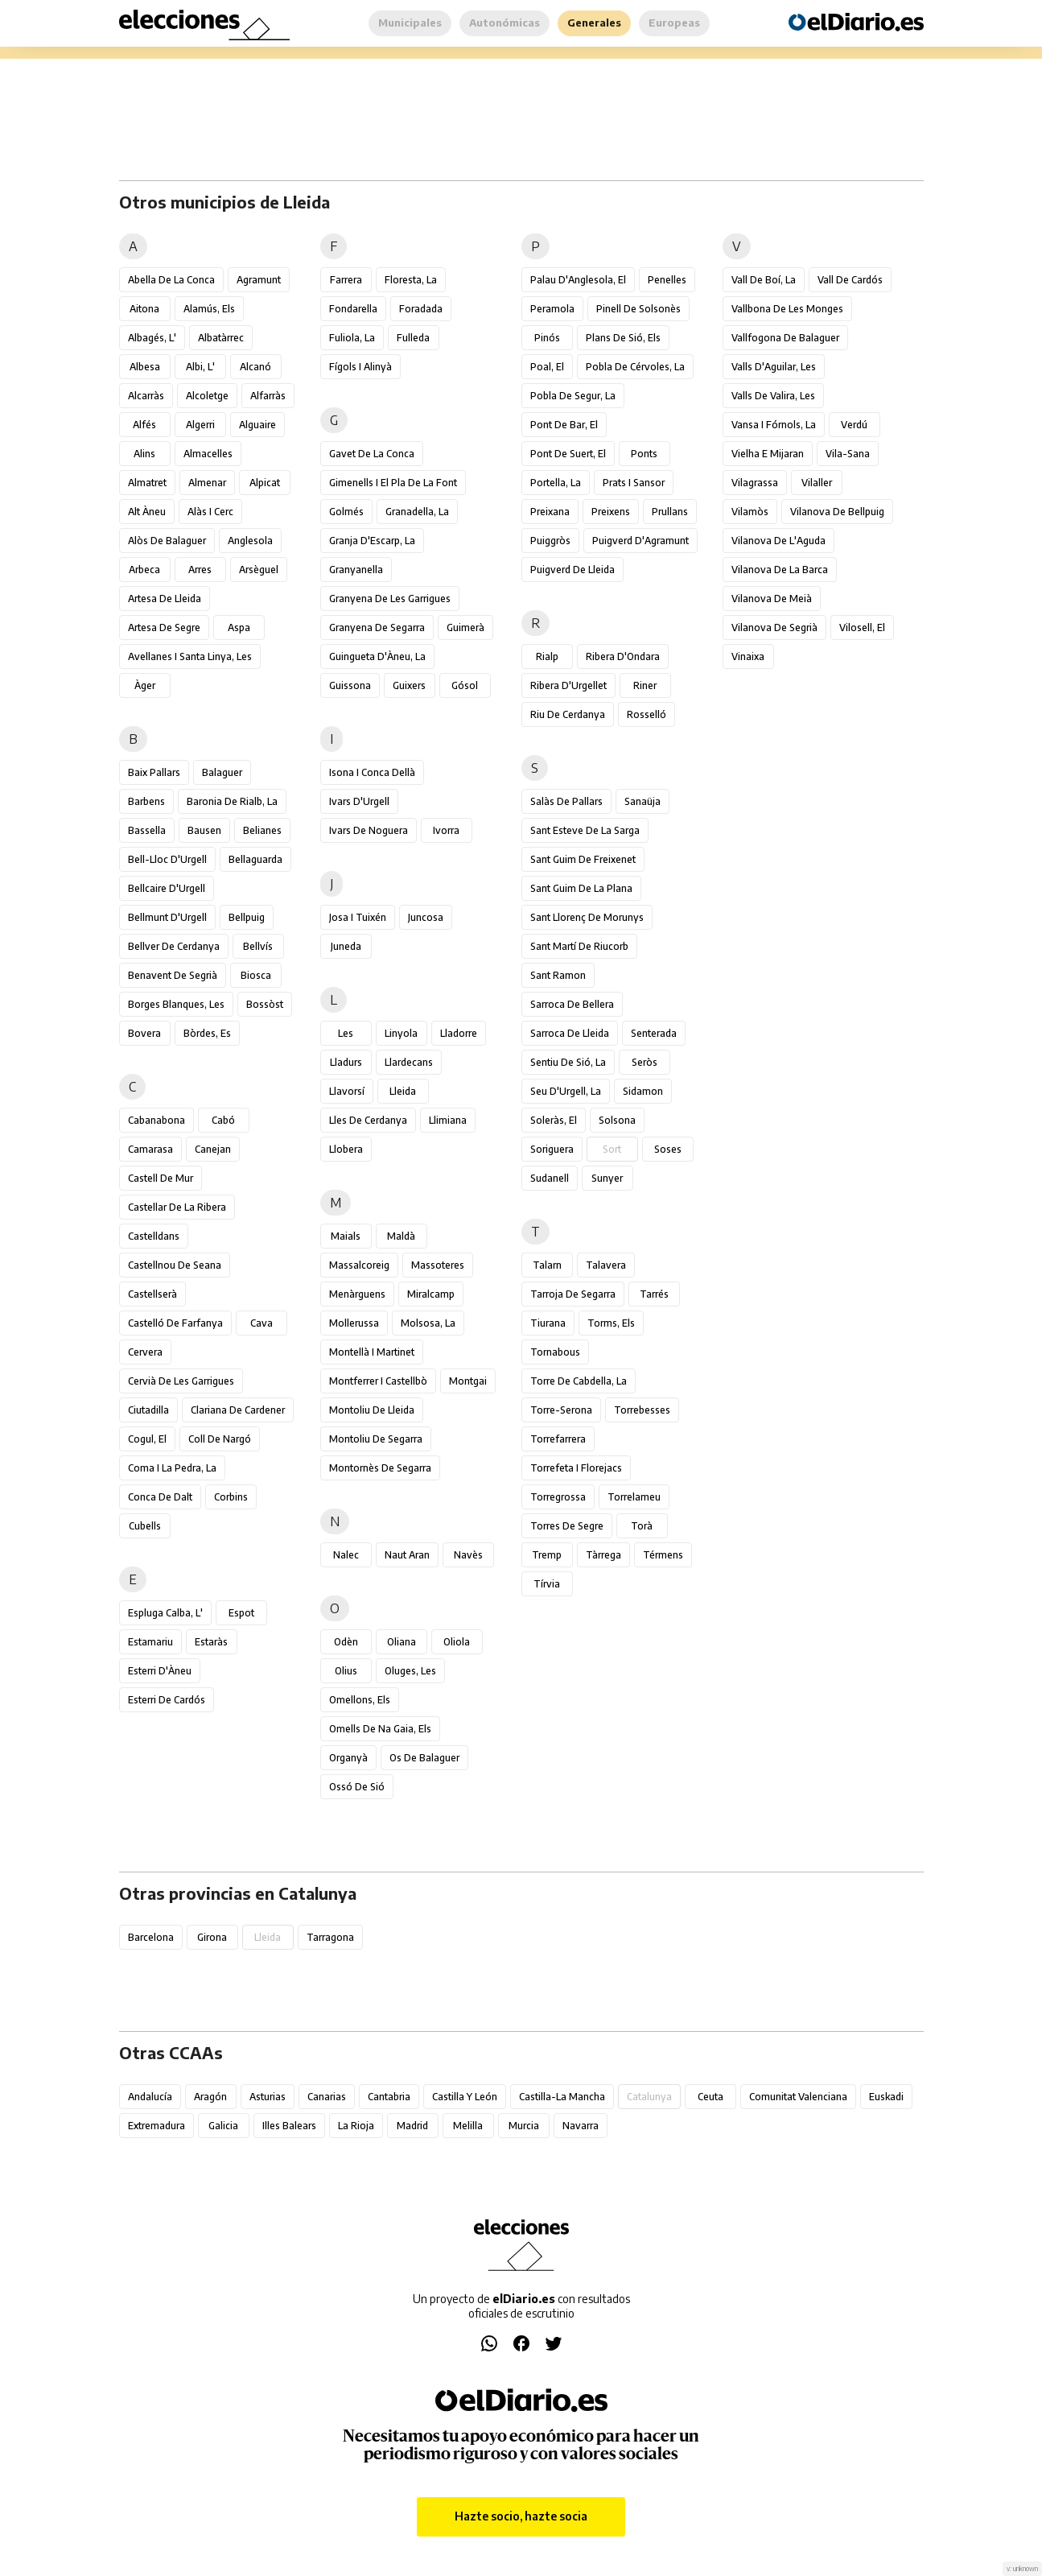 Image resolution: width=1042 pixels, height=2576 pixels. Describe the element at coordinates (583, 859) in the screenshot. I see `Sant Guim de Freixenet` at that location.